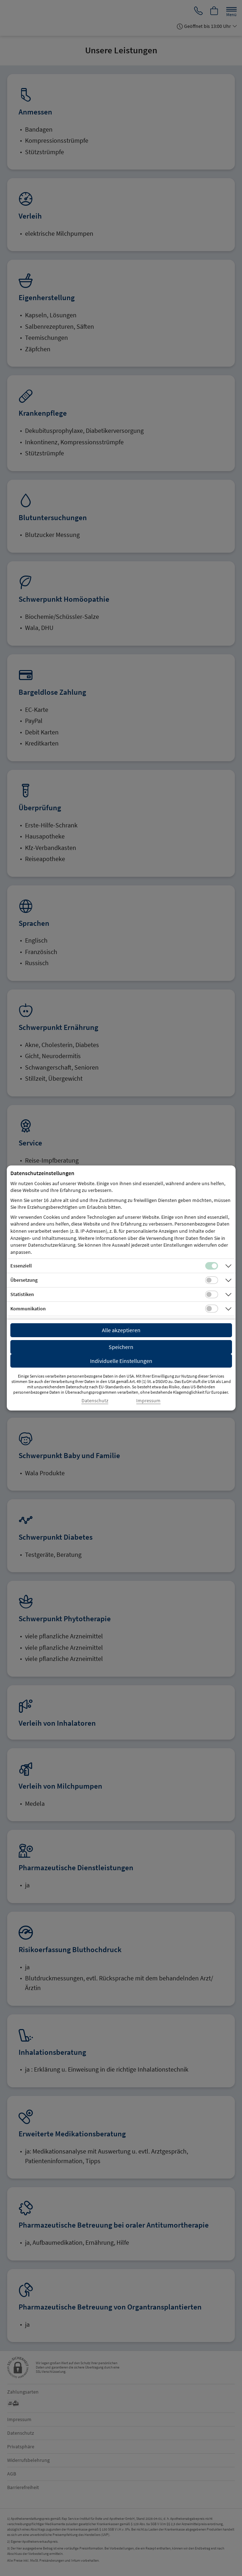 The height and width of the screenshot is (2576, 242). I want to click on Kommunikation, so click(28, 1308).